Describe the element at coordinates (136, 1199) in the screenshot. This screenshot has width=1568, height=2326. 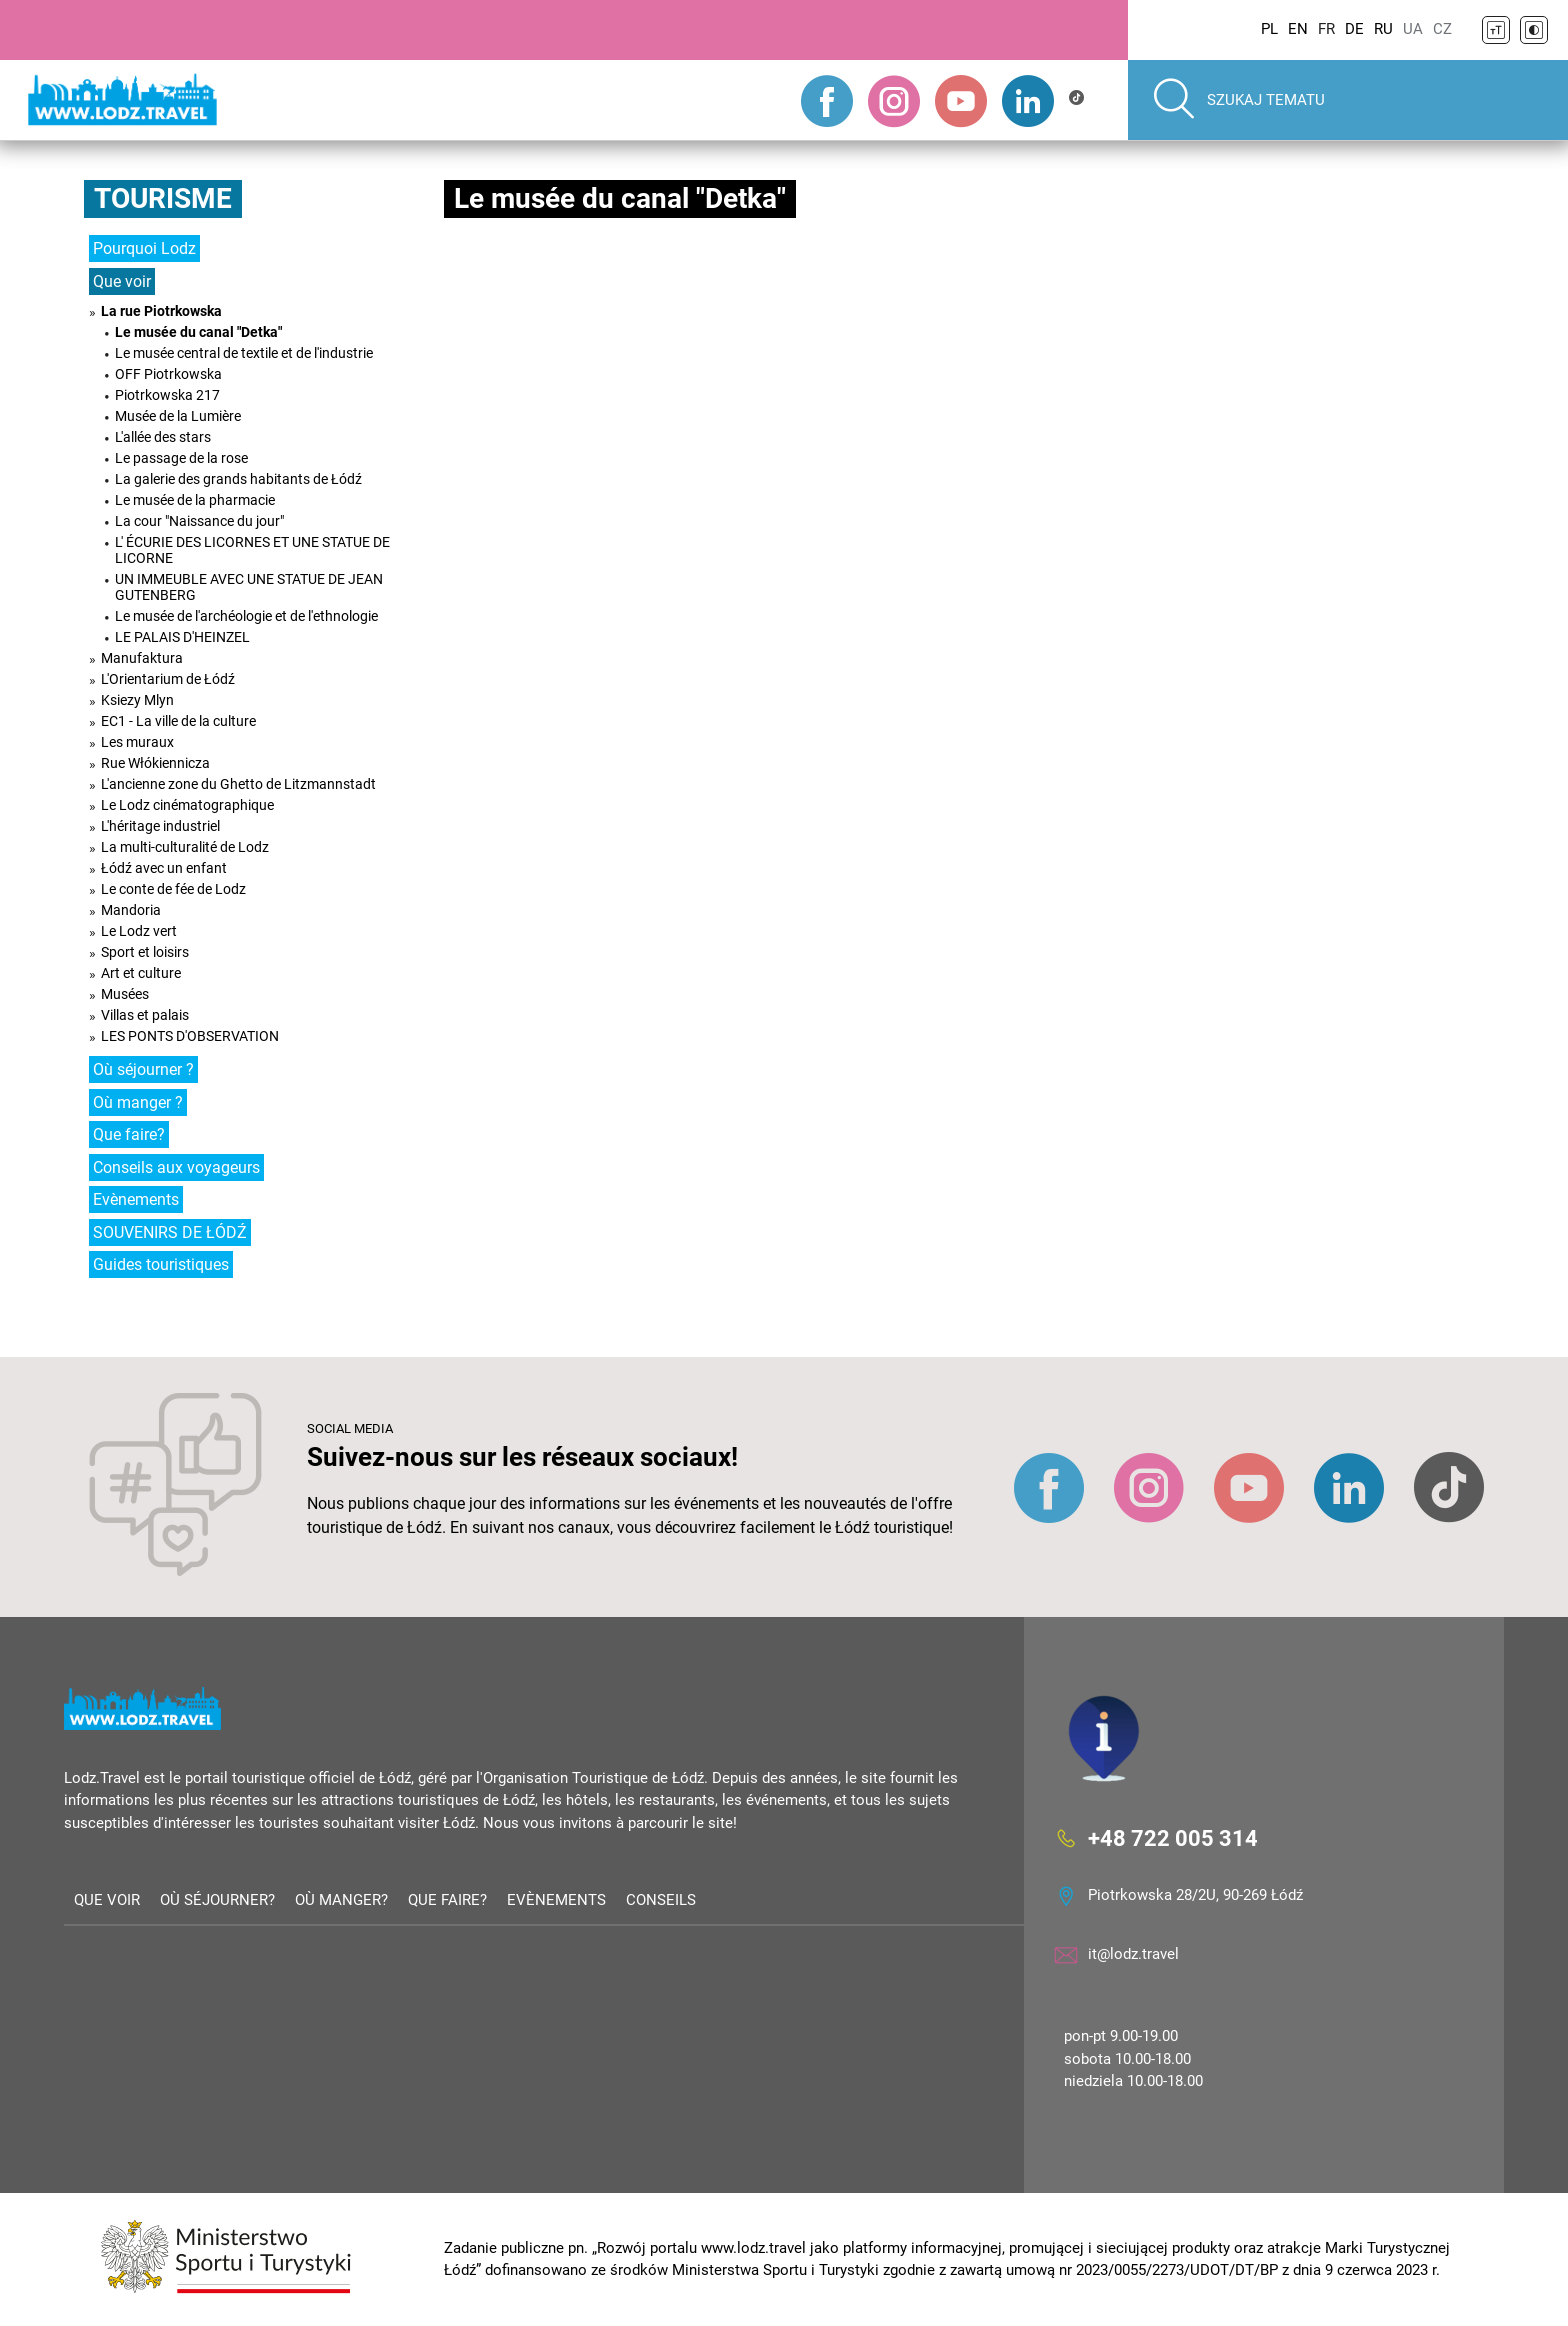
I see `Evènements` at that location.